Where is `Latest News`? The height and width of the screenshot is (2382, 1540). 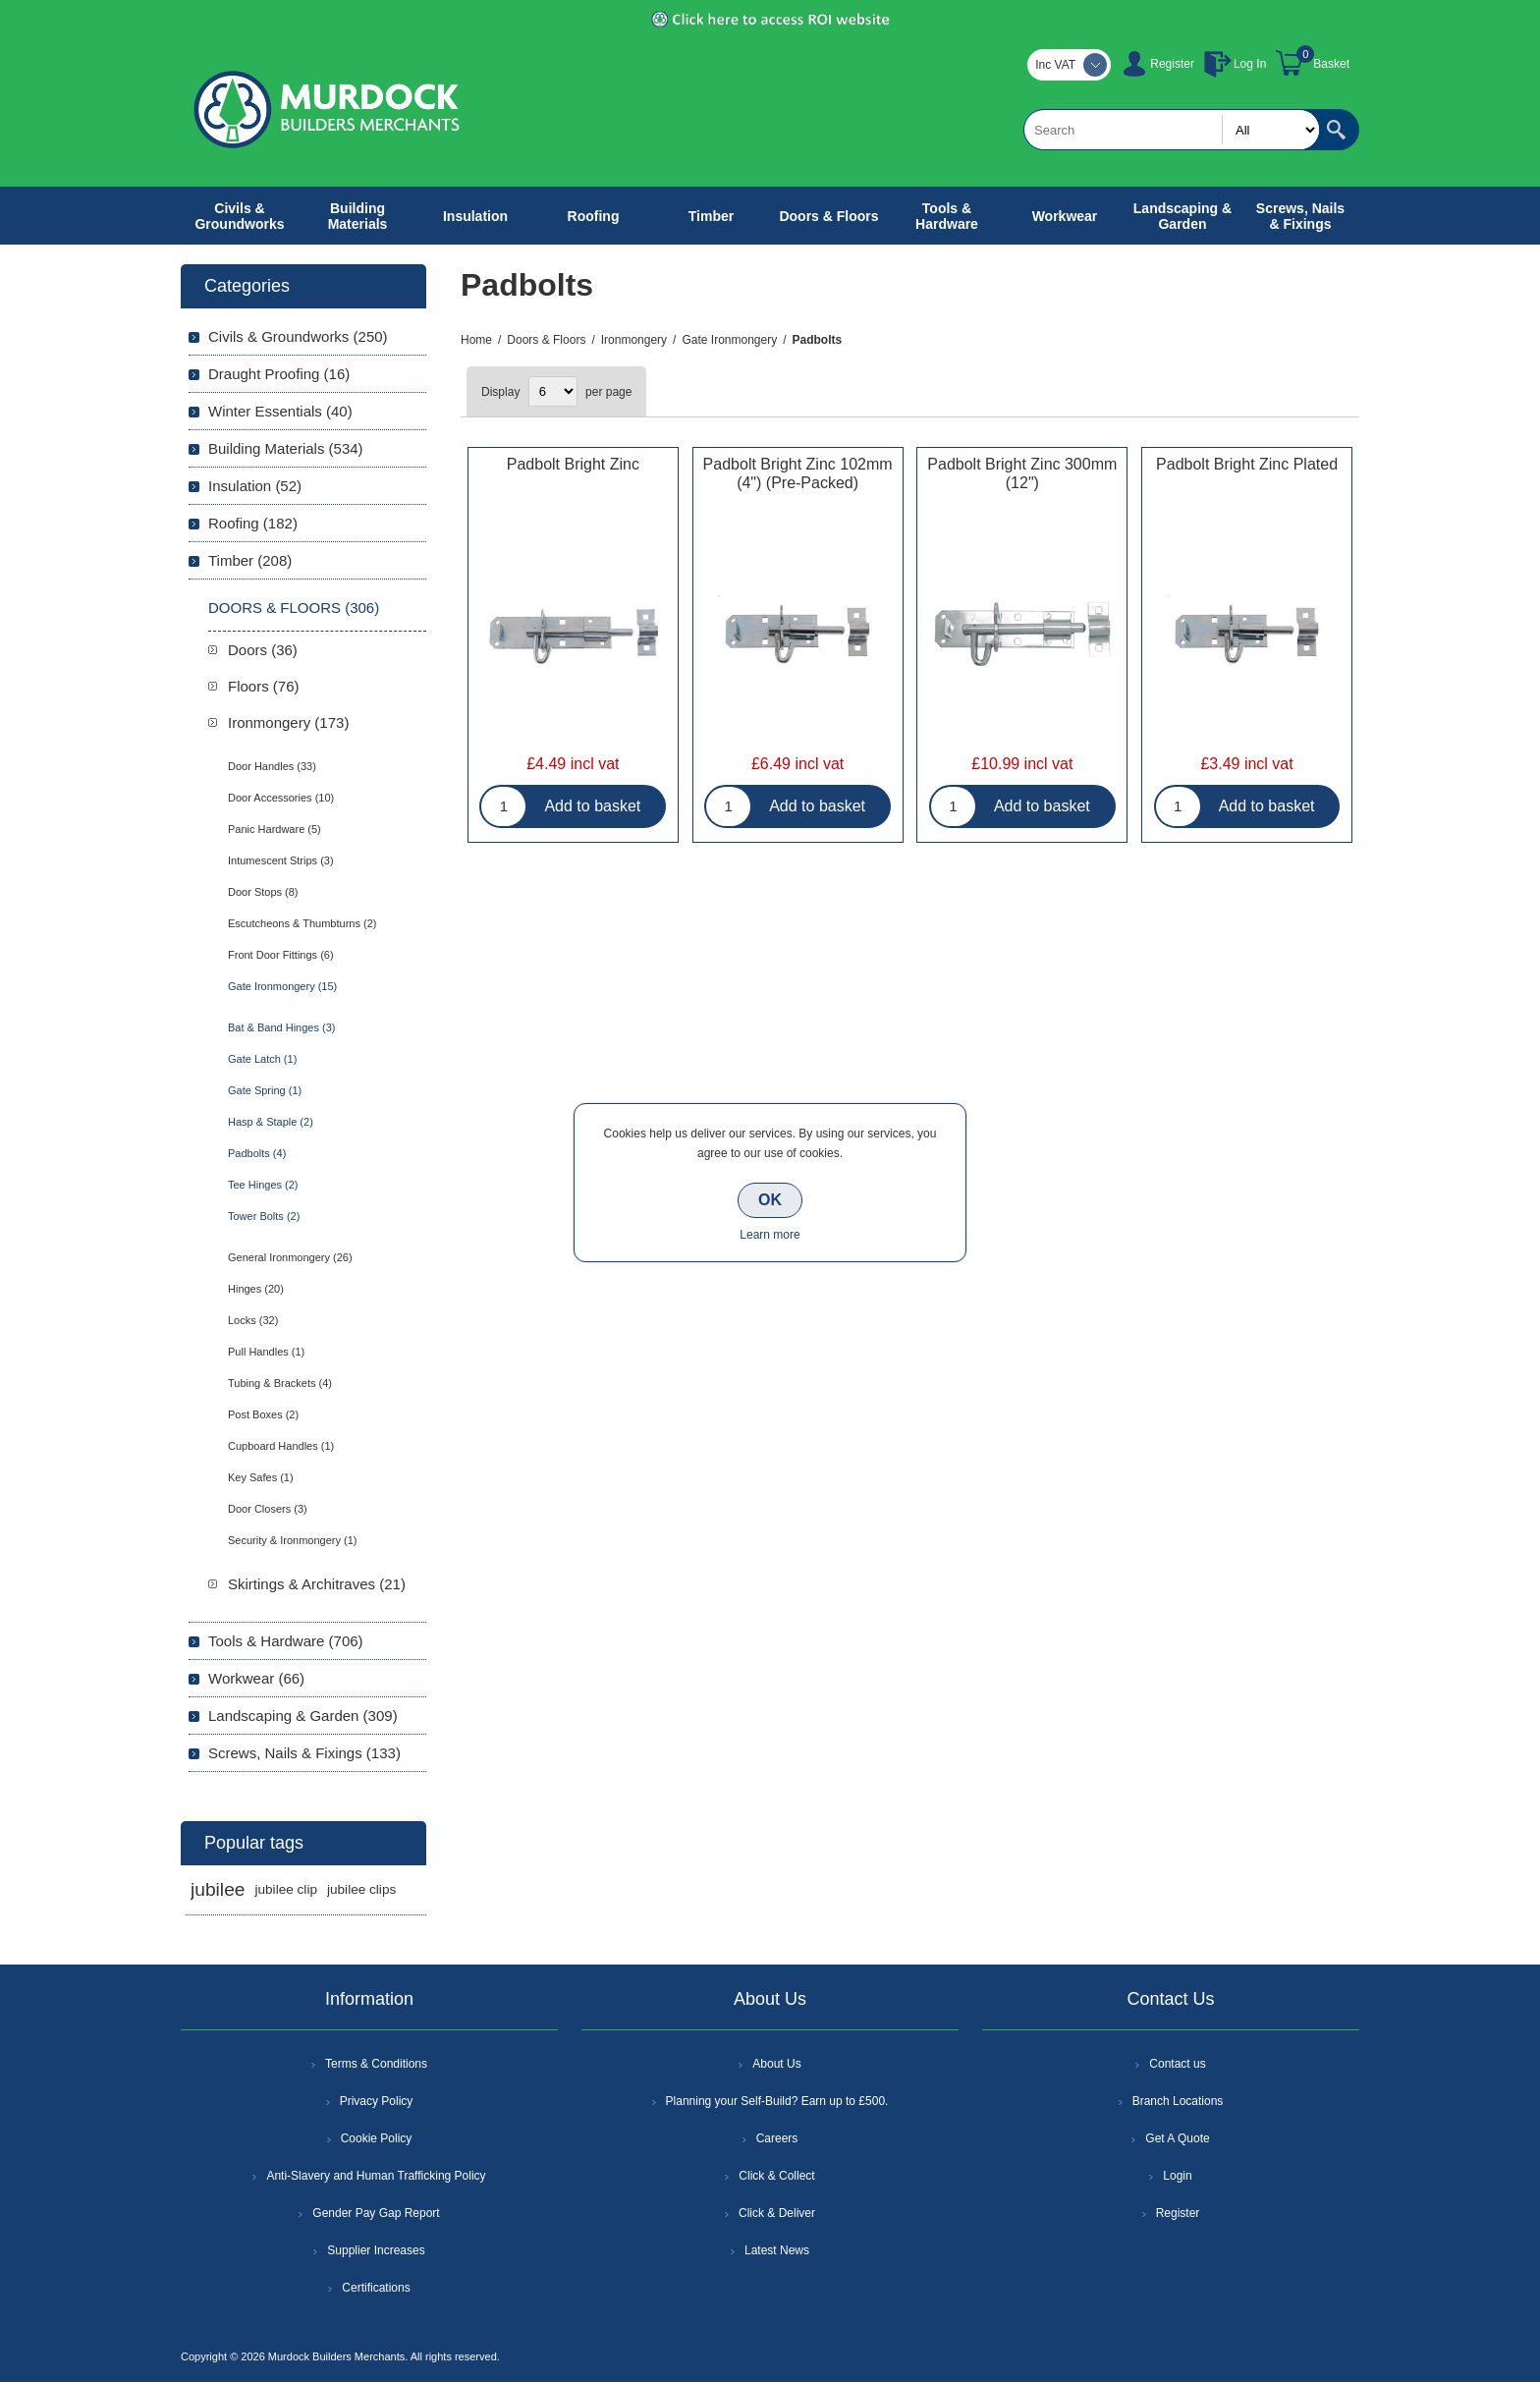 Latest News is located at coordinates (776, 2250).